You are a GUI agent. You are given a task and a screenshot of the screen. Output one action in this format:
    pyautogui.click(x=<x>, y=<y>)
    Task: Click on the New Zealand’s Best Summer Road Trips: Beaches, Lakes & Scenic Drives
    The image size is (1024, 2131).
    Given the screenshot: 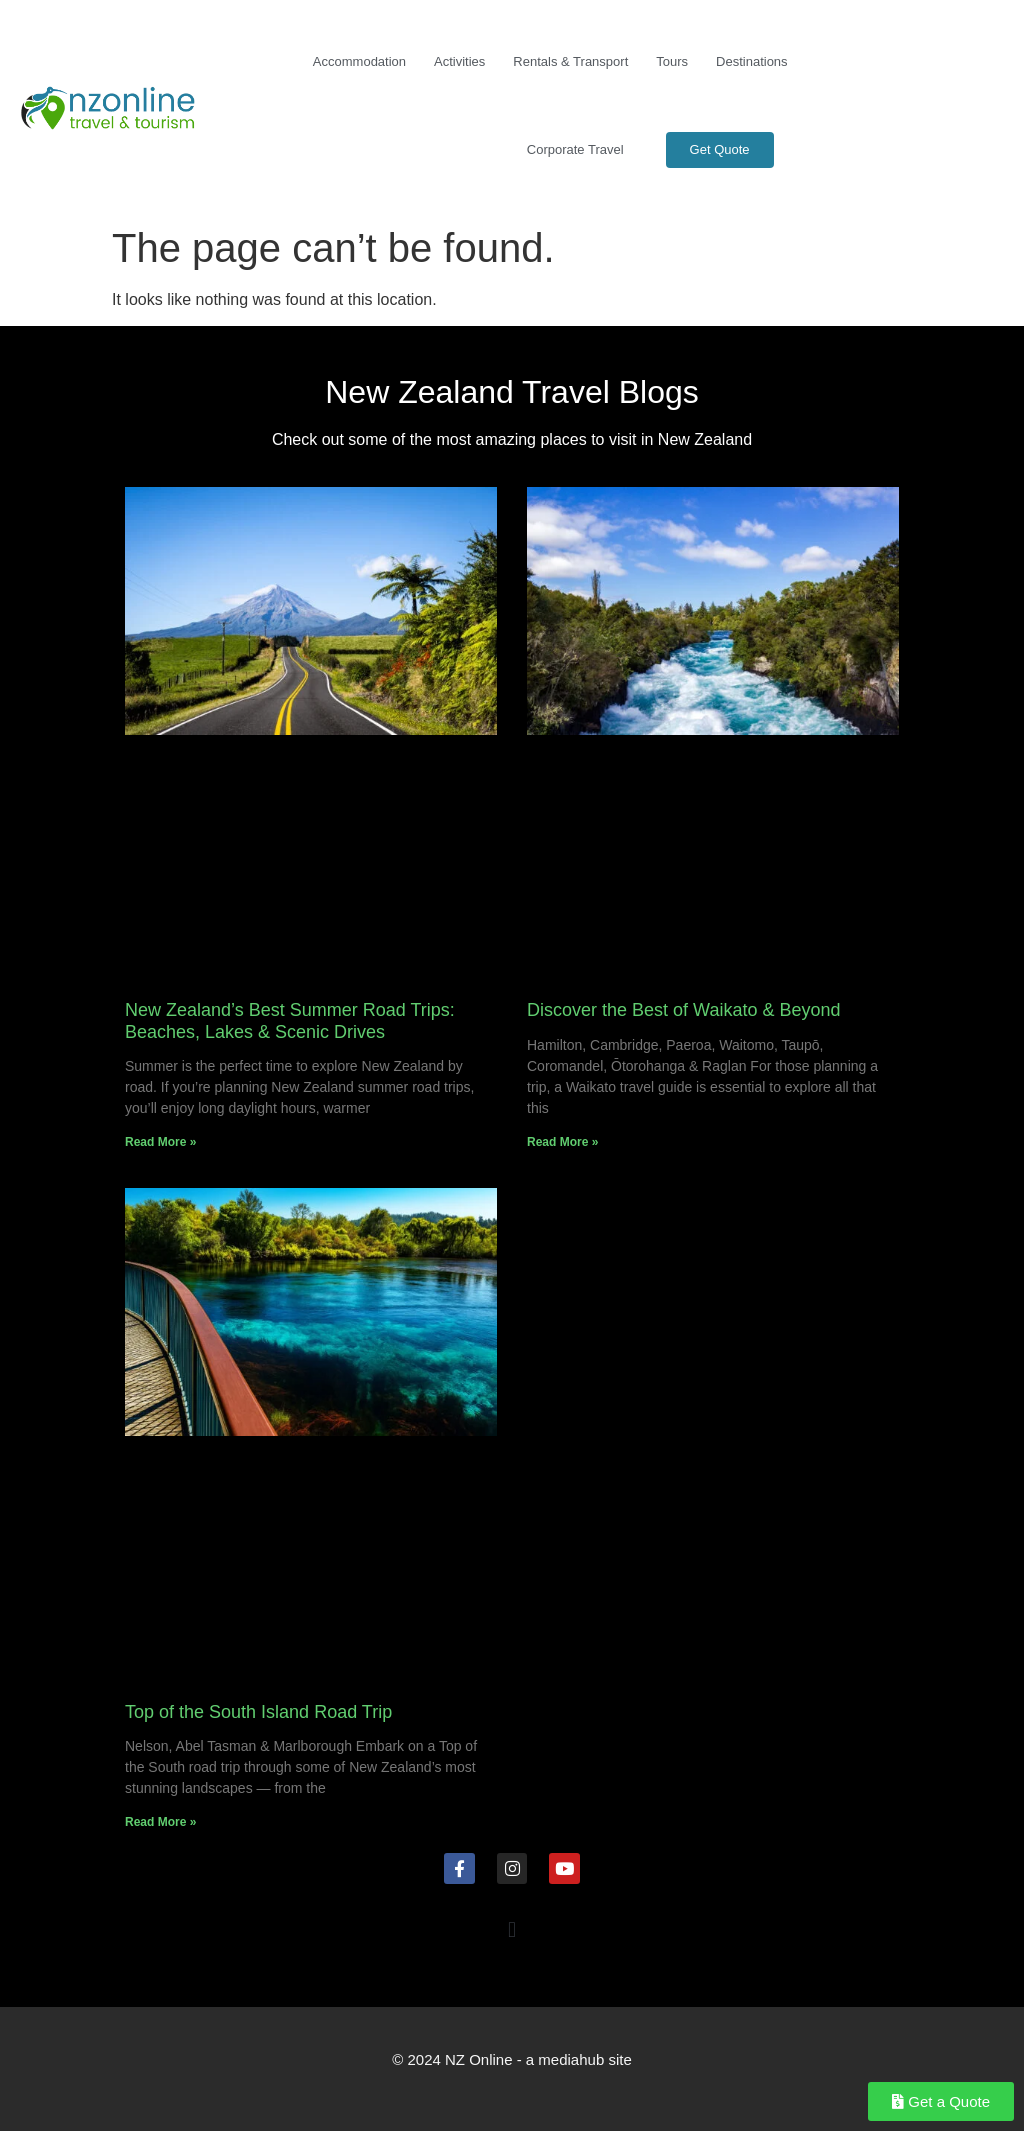 What is the action you would take?
    pyautogui.click(x=290, y=1021)
    